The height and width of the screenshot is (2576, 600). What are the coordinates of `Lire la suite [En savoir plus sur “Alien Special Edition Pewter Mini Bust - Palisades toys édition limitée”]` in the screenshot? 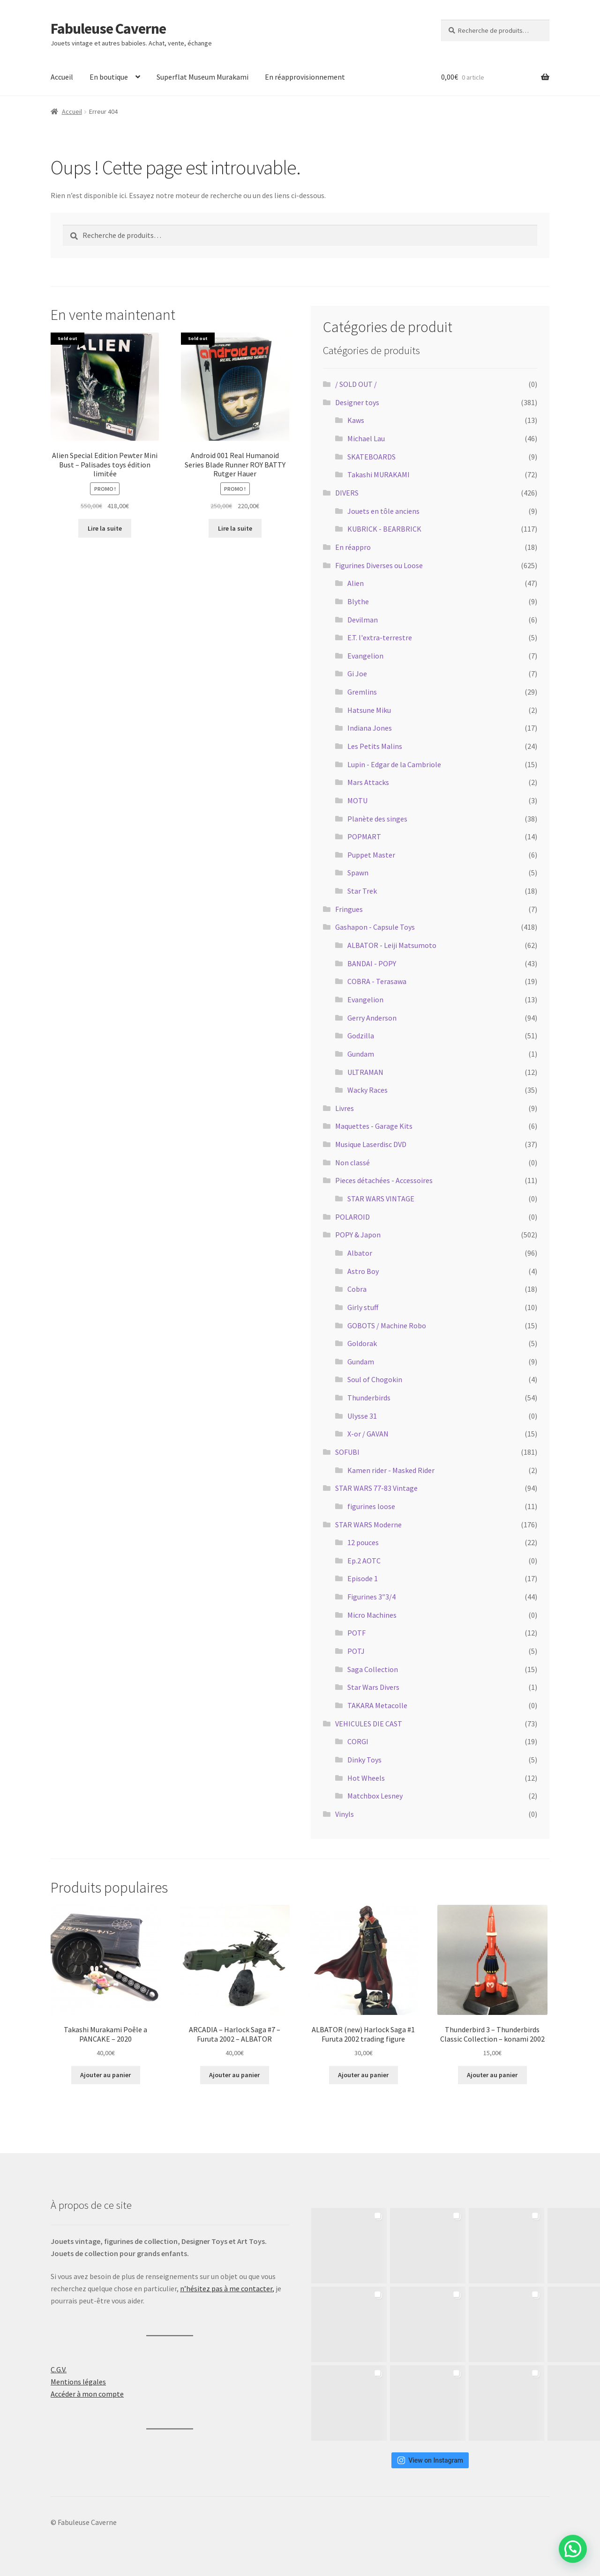 It's located at (105, 528).